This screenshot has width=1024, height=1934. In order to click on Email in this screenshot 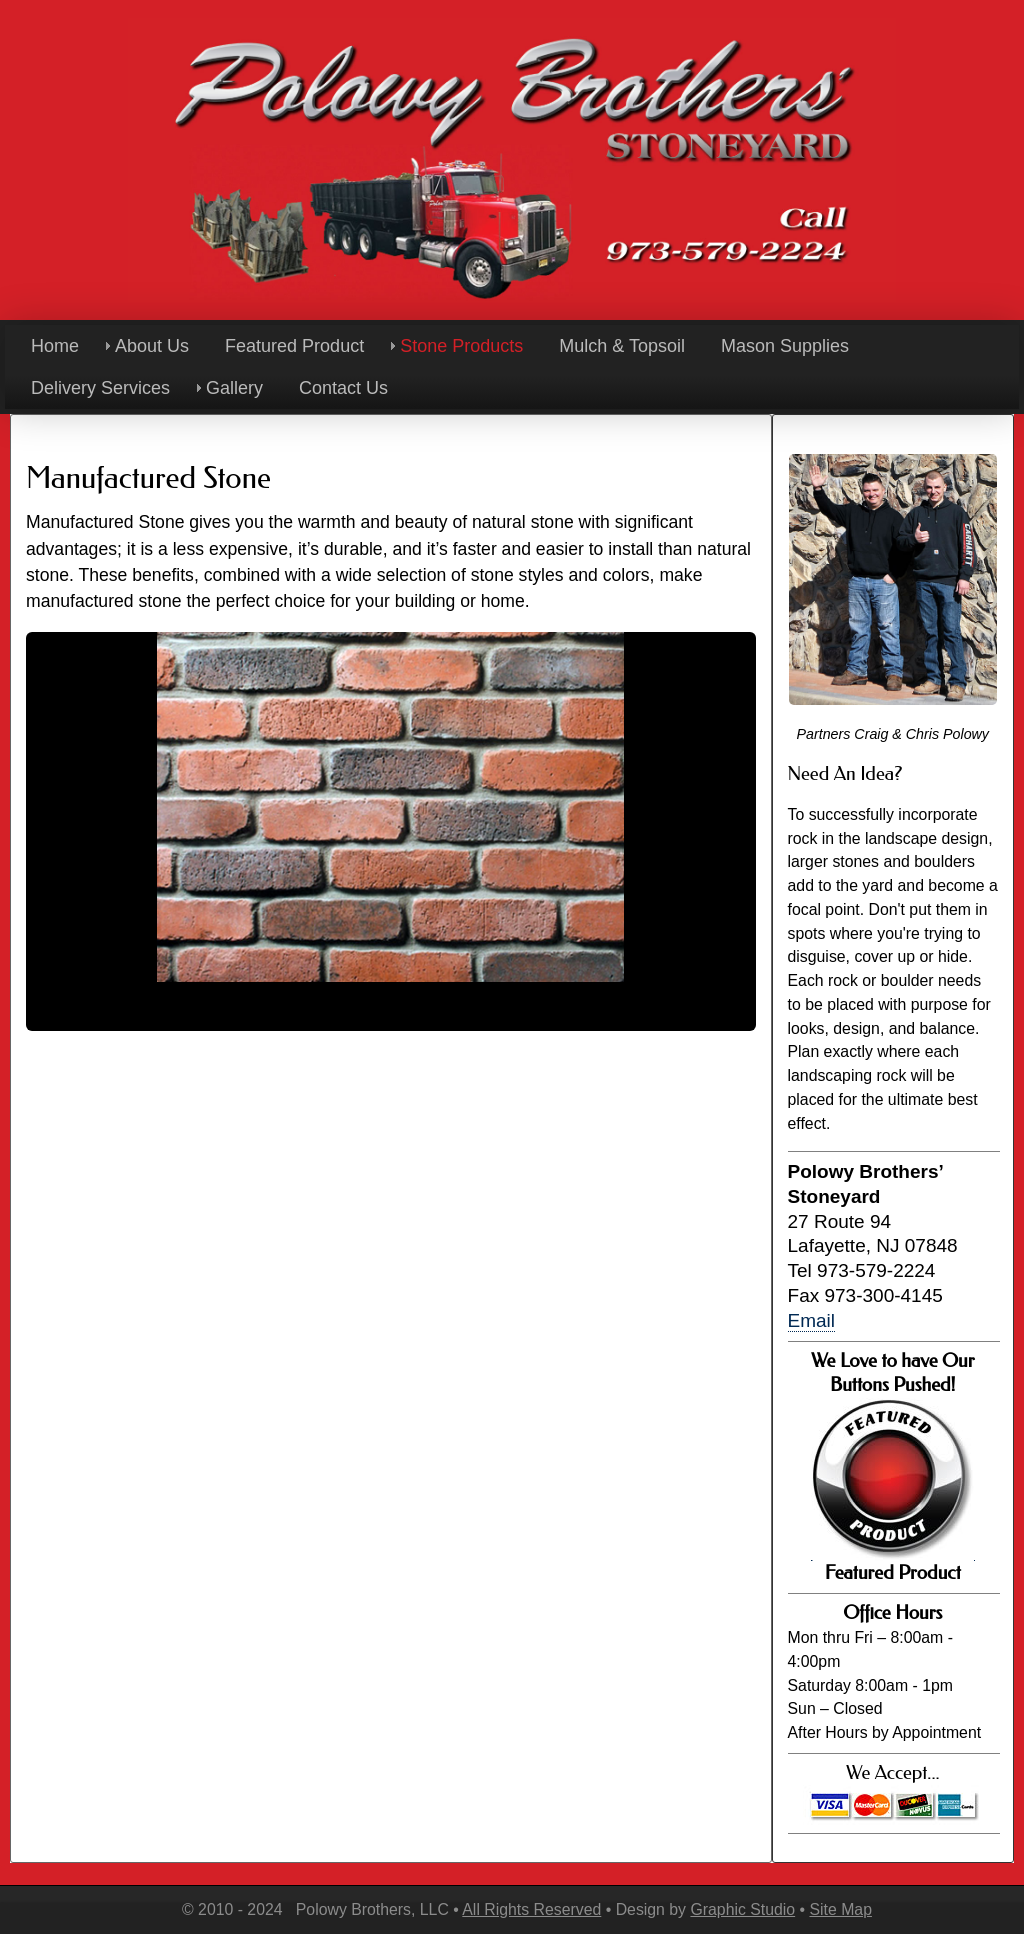, I will do `click(812, 1320)`.